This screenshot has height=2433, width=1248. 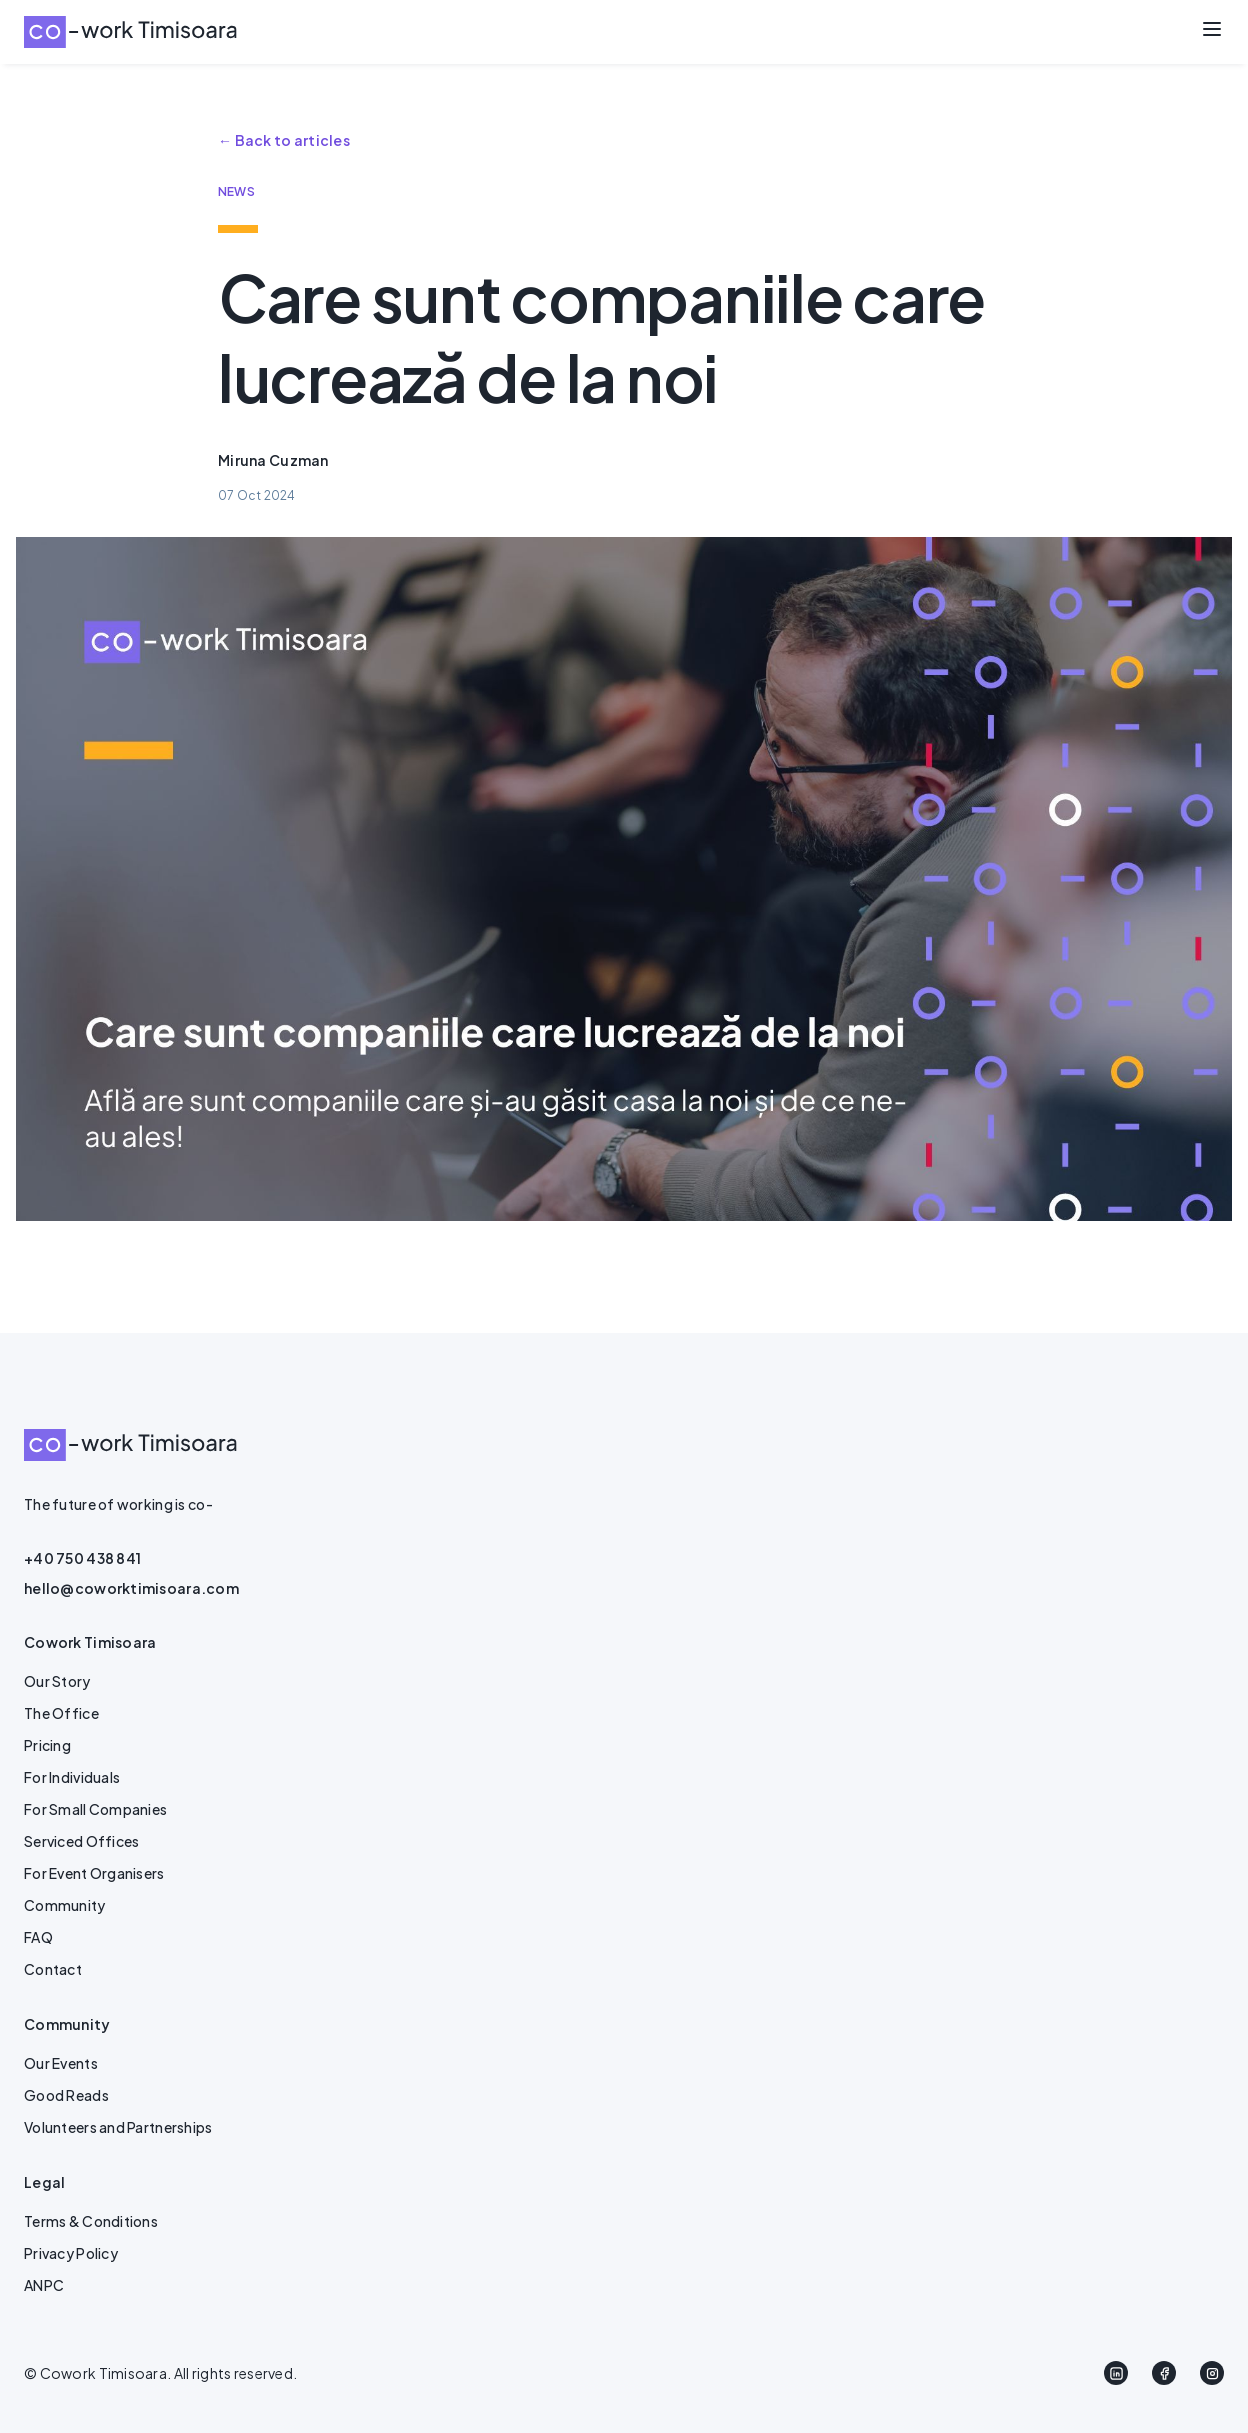 What do you see at coordinates (61, 1713) in the screenshot?
I see `The Office` at bounding box center [61, 1713].